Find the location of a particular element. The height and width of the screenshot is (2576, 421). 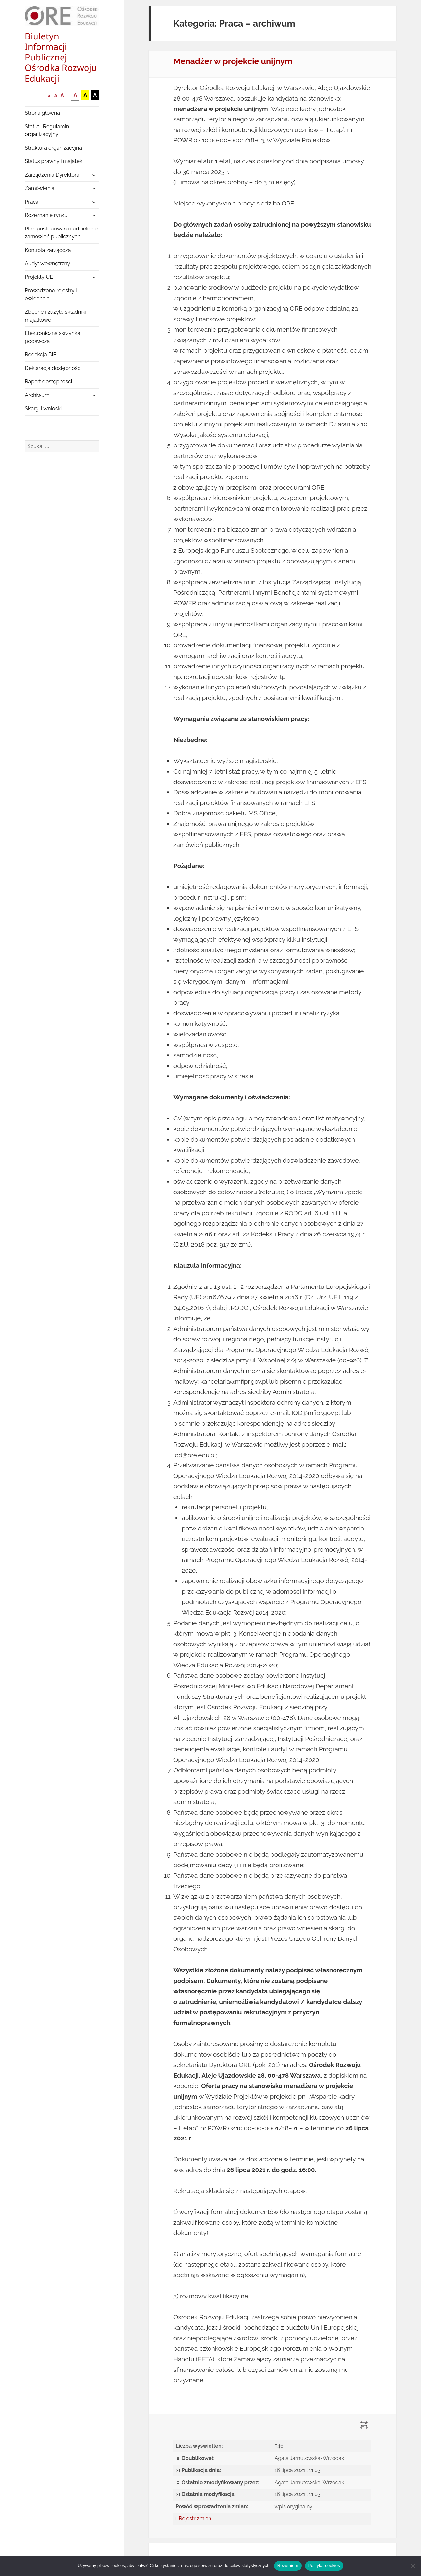

Prowadzone rejestry i ewidencja is located at coordinates (51, 294).